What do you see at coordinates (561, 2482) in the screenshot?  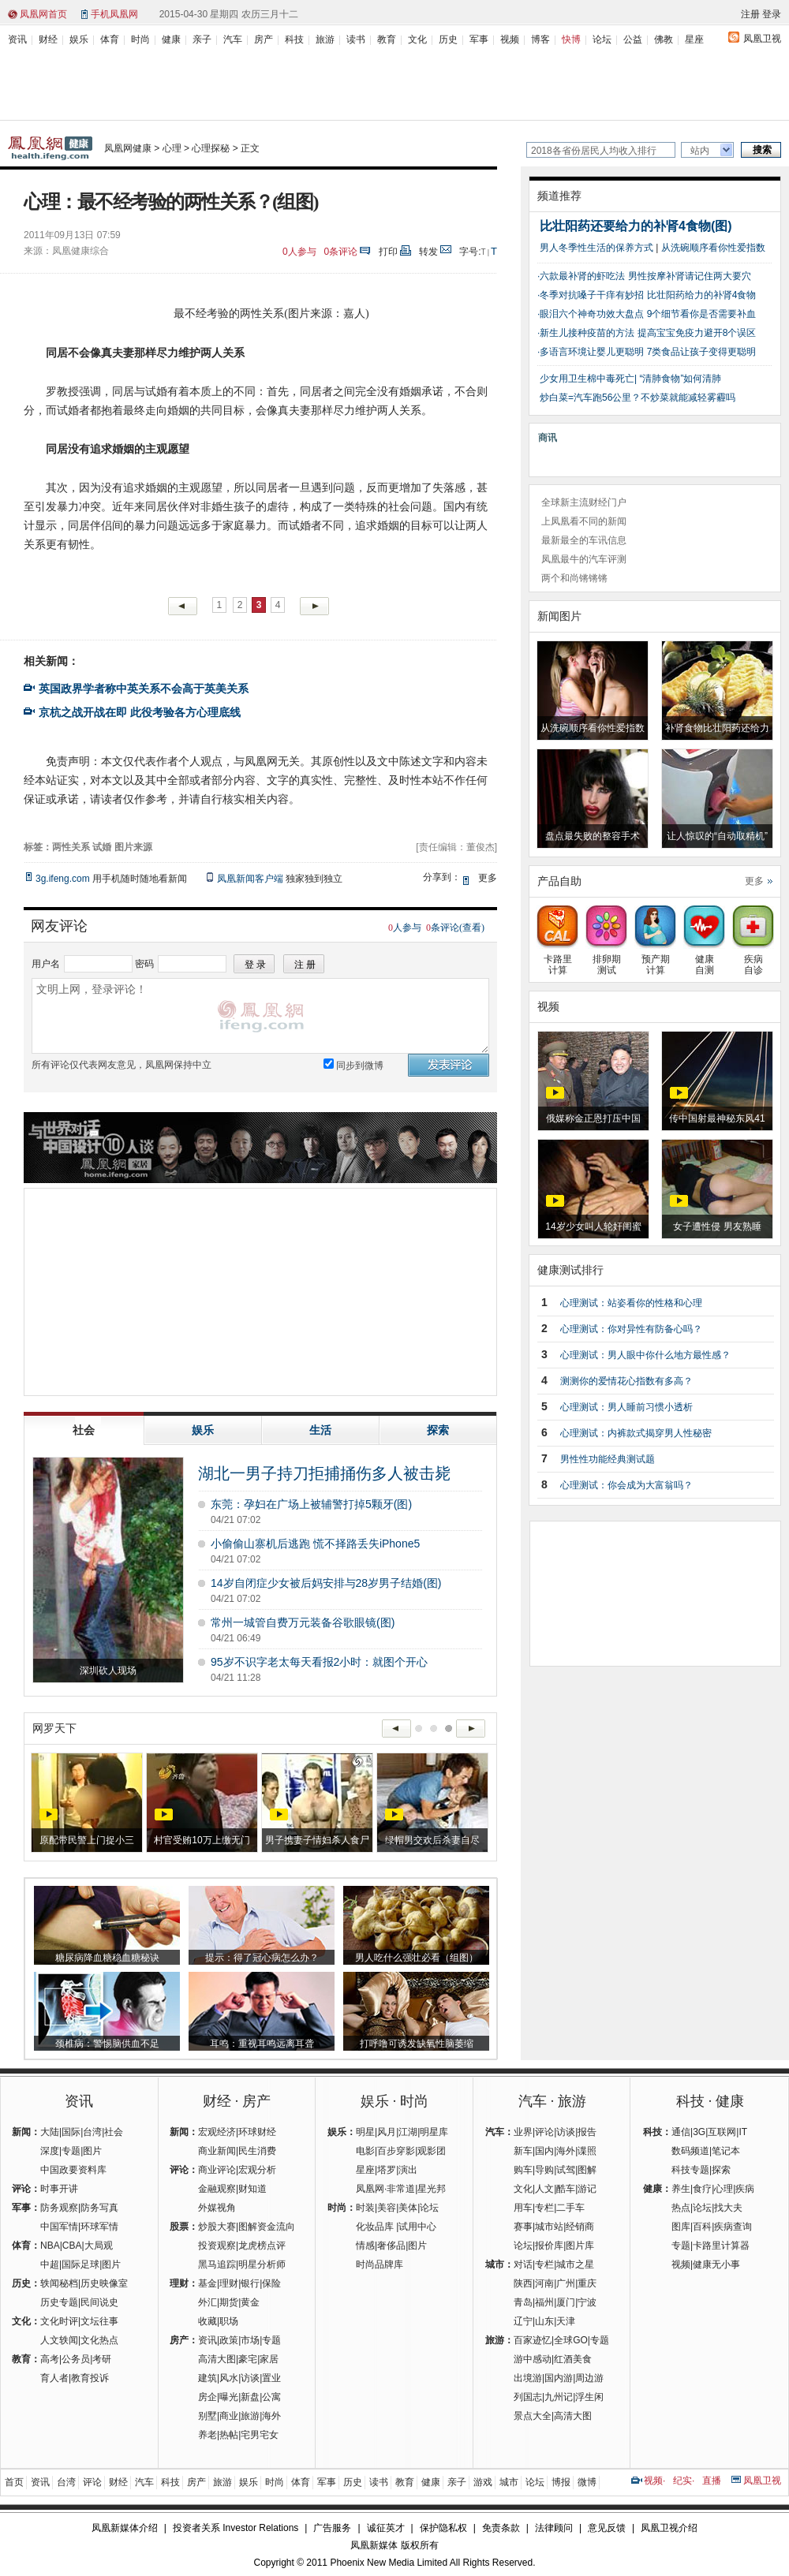 I see `博报` at bounding box center [561, 2482].